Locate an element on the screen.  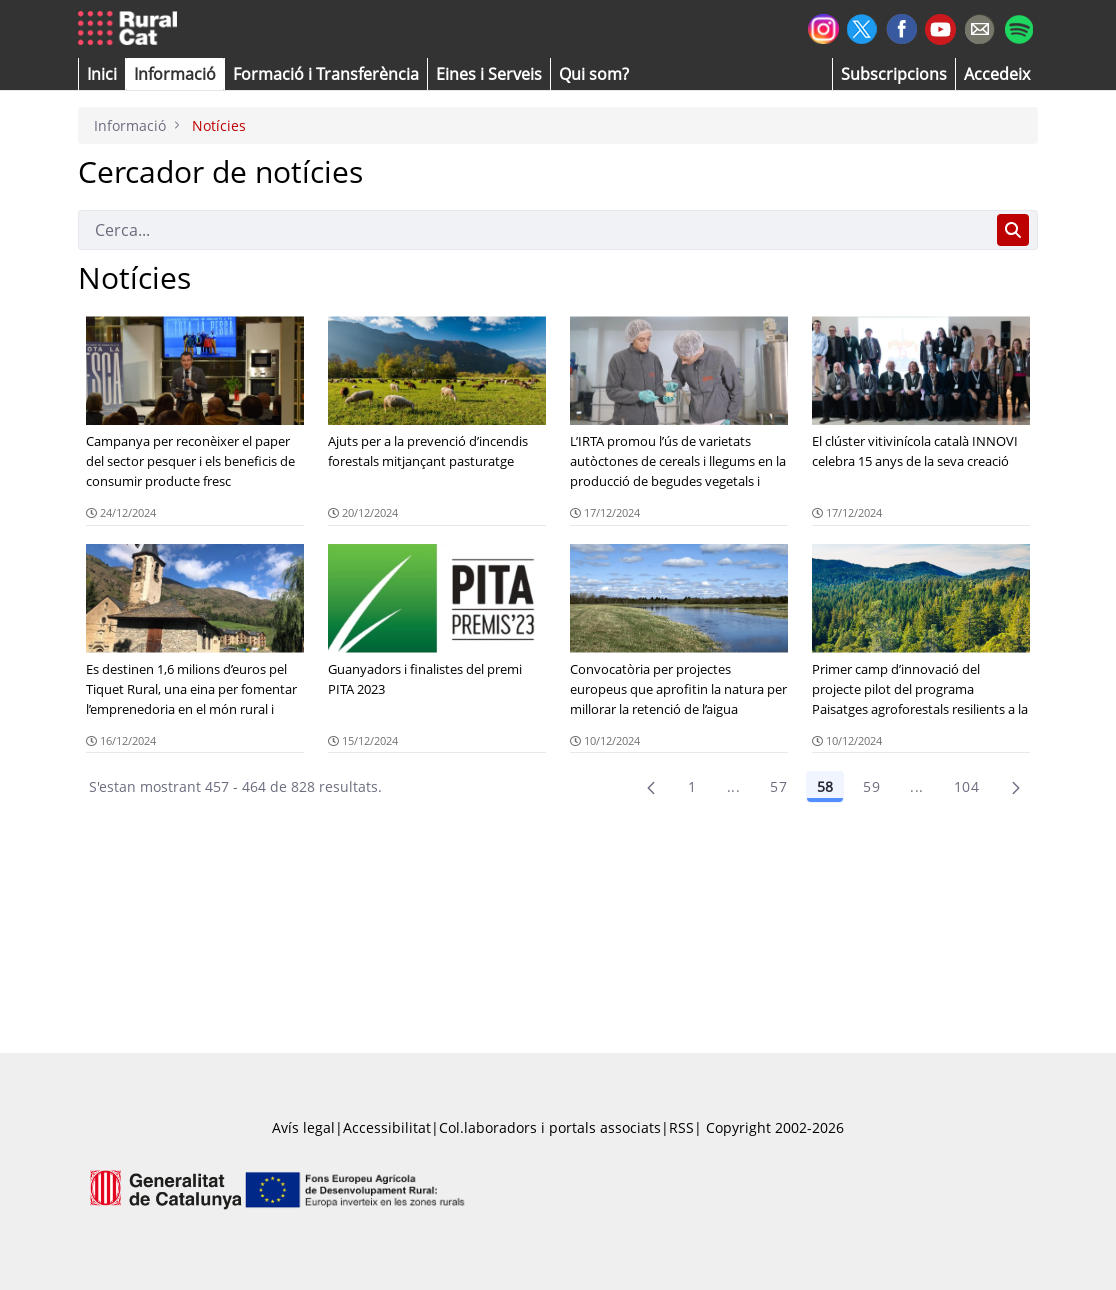
[button] is located at coordinates (102, 74).